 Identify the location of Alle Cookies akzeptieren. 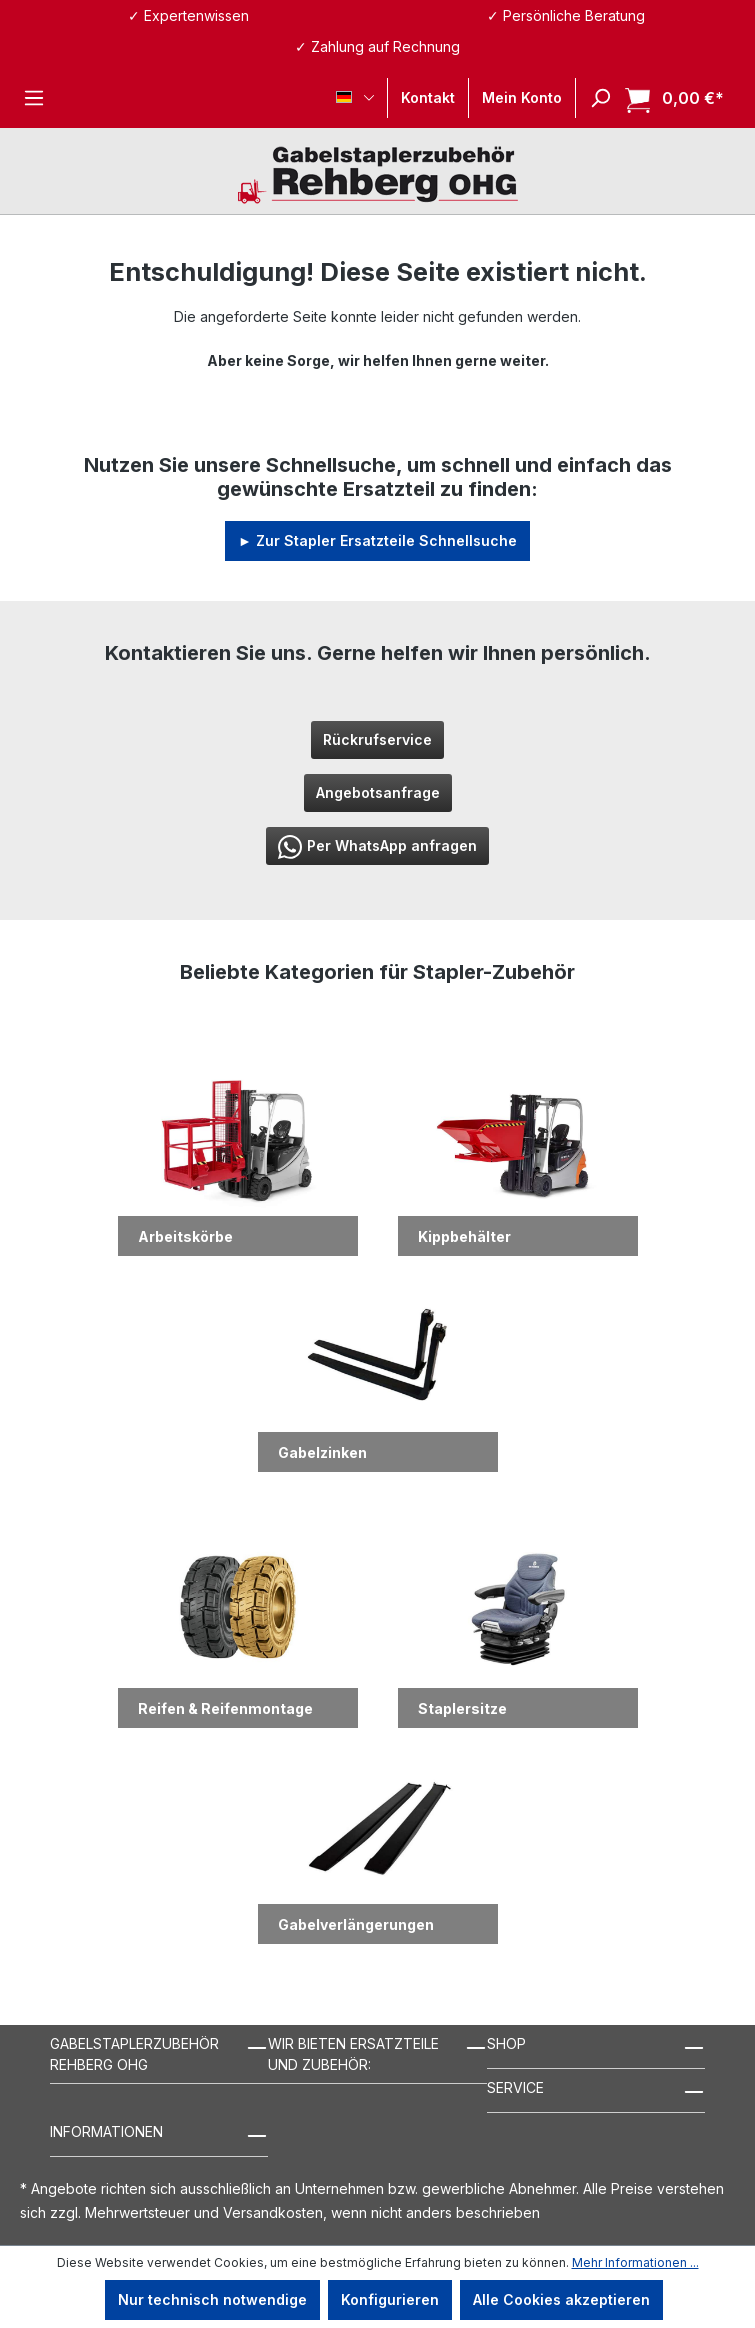
(561, 2299).